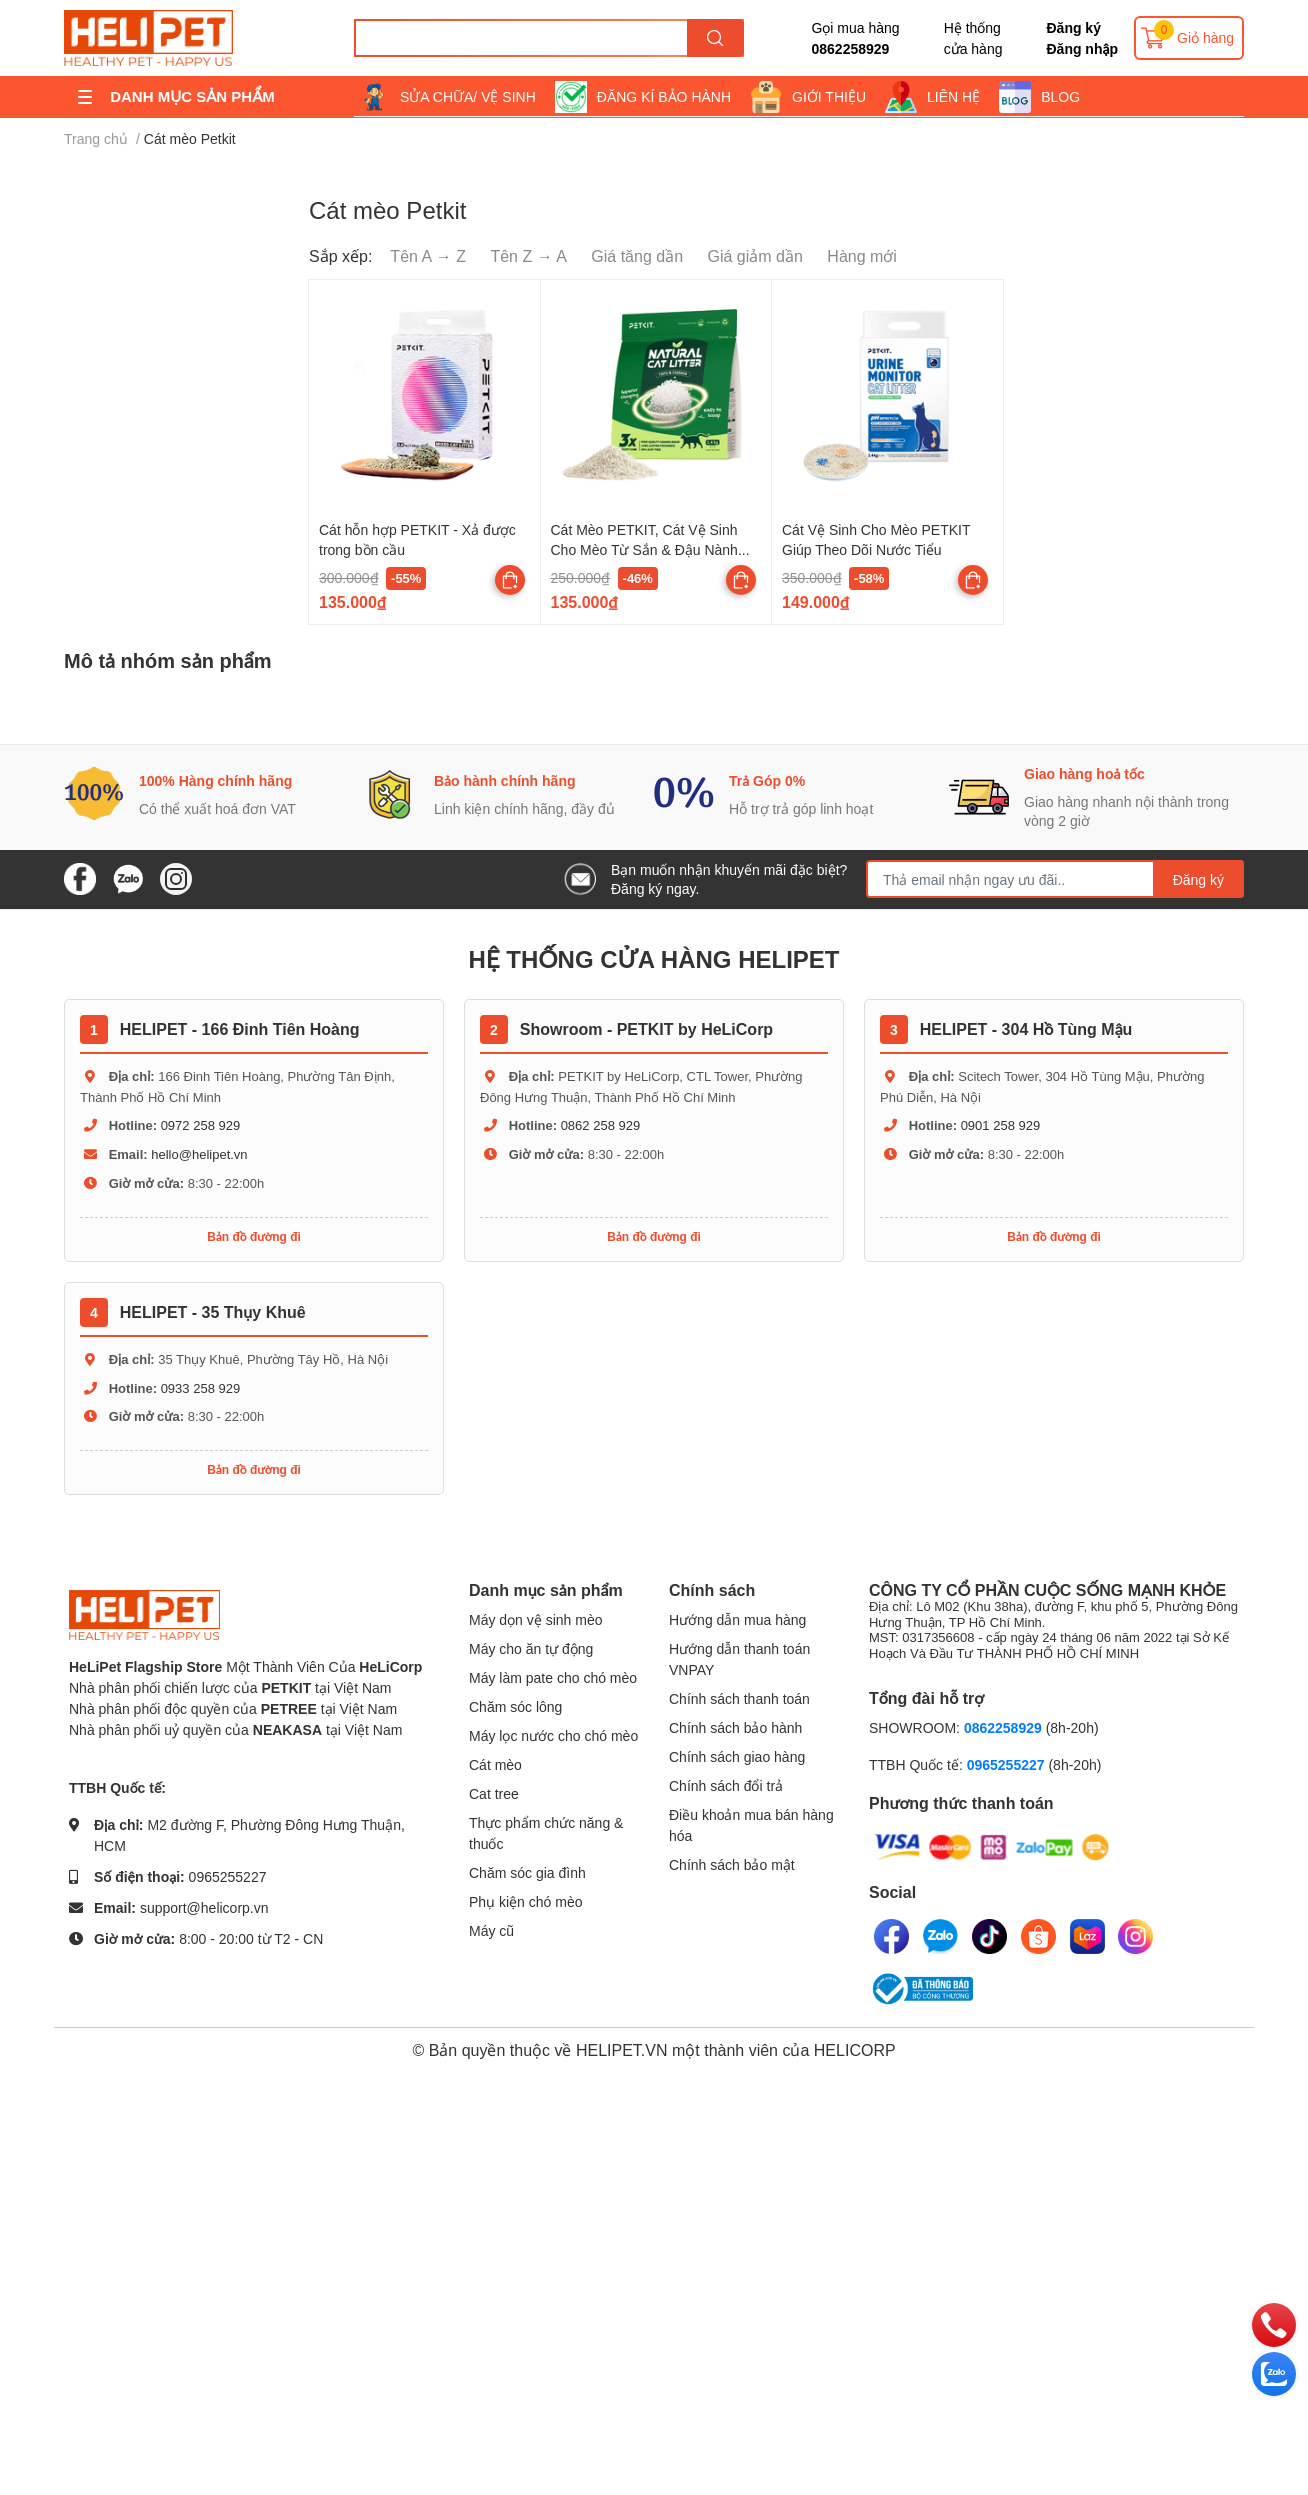 This screenshot has height=2495, width=1308. Describe the element at coordinates (829, 96) in the screenshot. I see `GIỚI THIỆU` at that location.